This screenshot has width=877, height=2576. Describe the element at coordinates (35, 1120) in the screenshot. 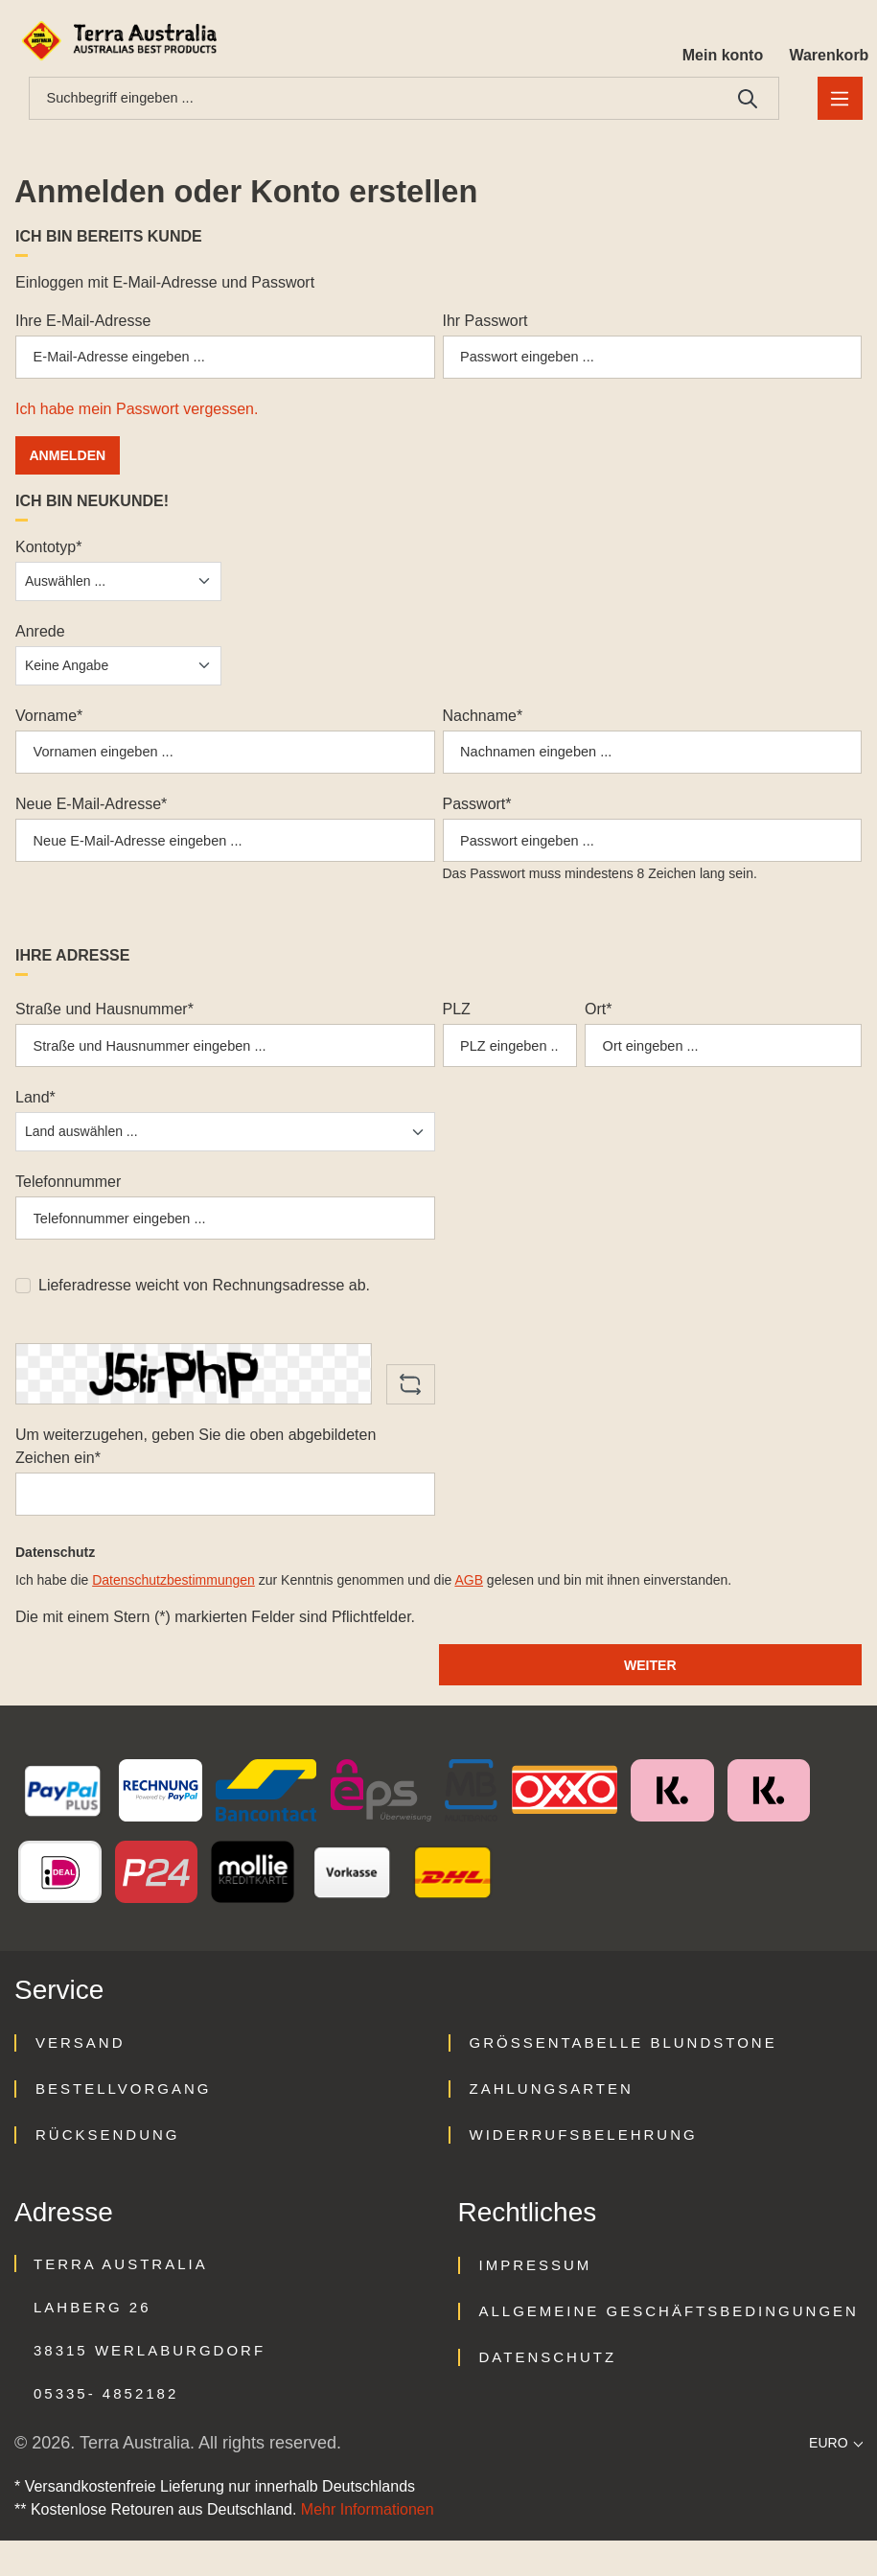

I see `Land*` at that location.